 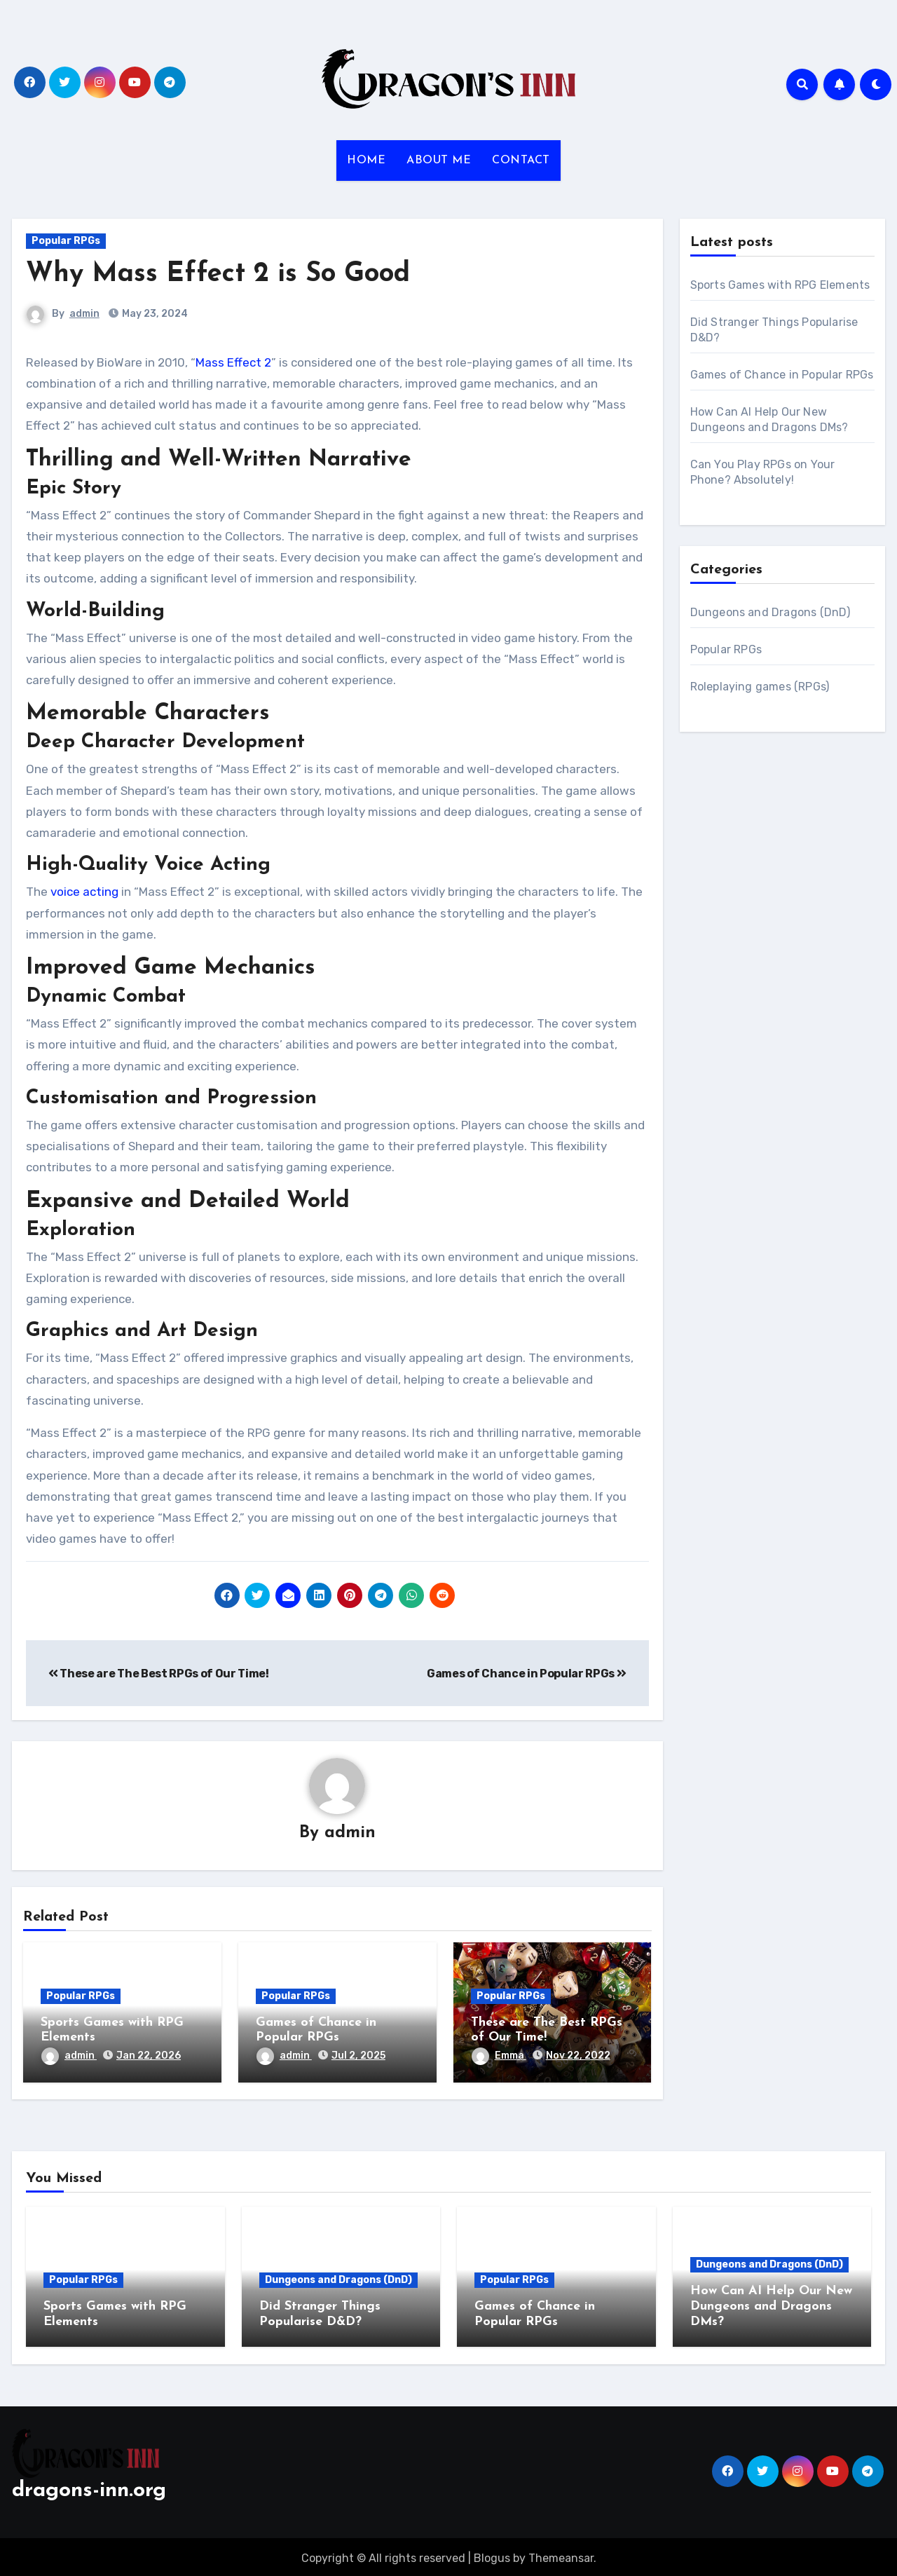 I want to click on voice acting, so click(x=84, y=892).